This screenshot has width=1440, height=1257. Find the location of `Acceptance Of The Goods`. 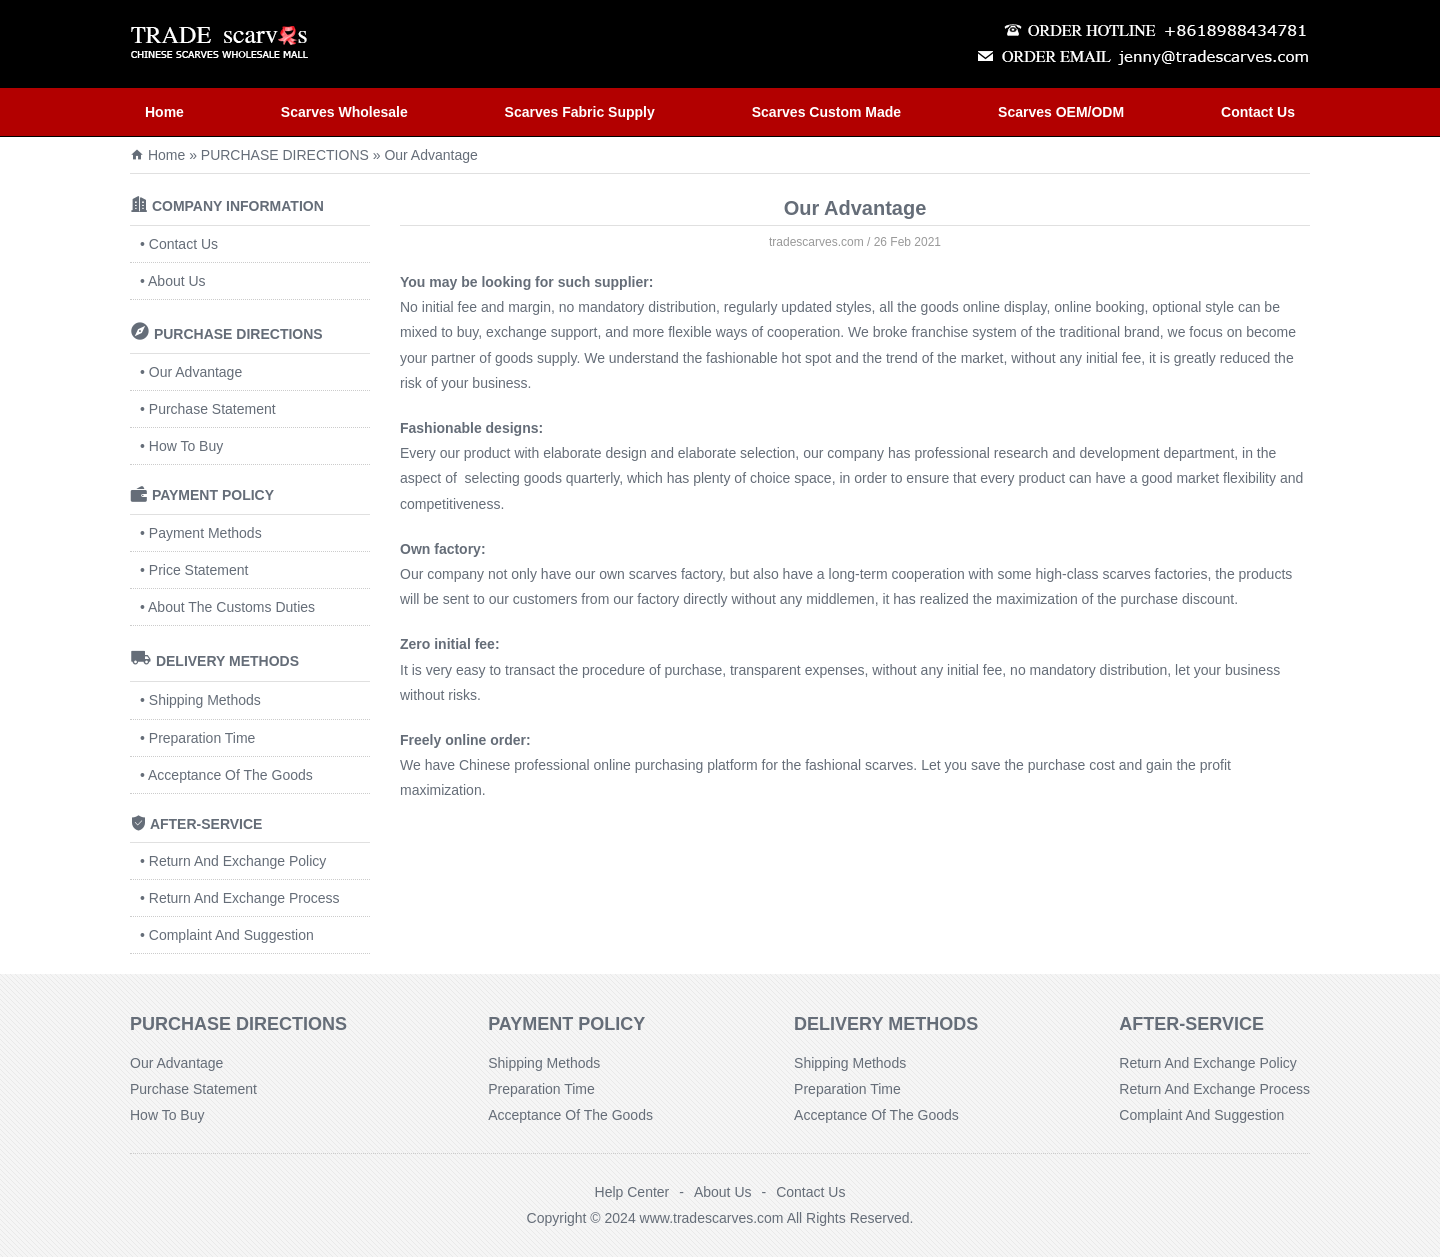

Acceptance Of The Goods is located at coordinates (230, 775).